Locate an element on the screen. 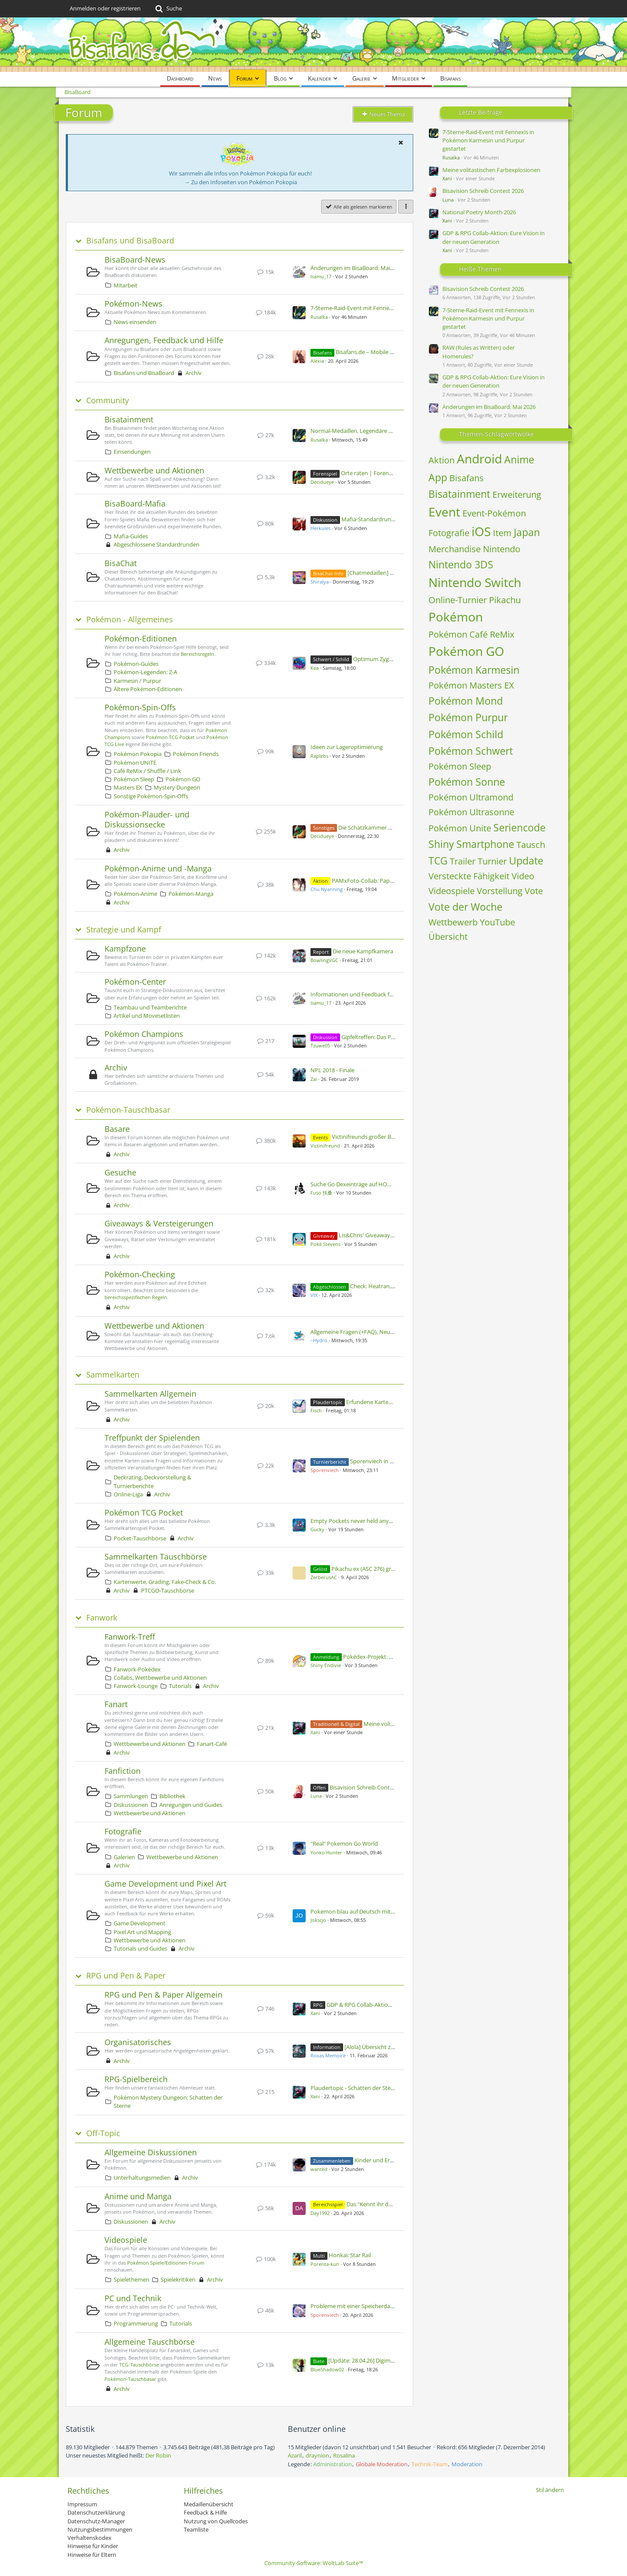 Image resolution: width=627 pixels, height=2576 pixels. Fanwork-Treff is located at coordinates (129, 1636).